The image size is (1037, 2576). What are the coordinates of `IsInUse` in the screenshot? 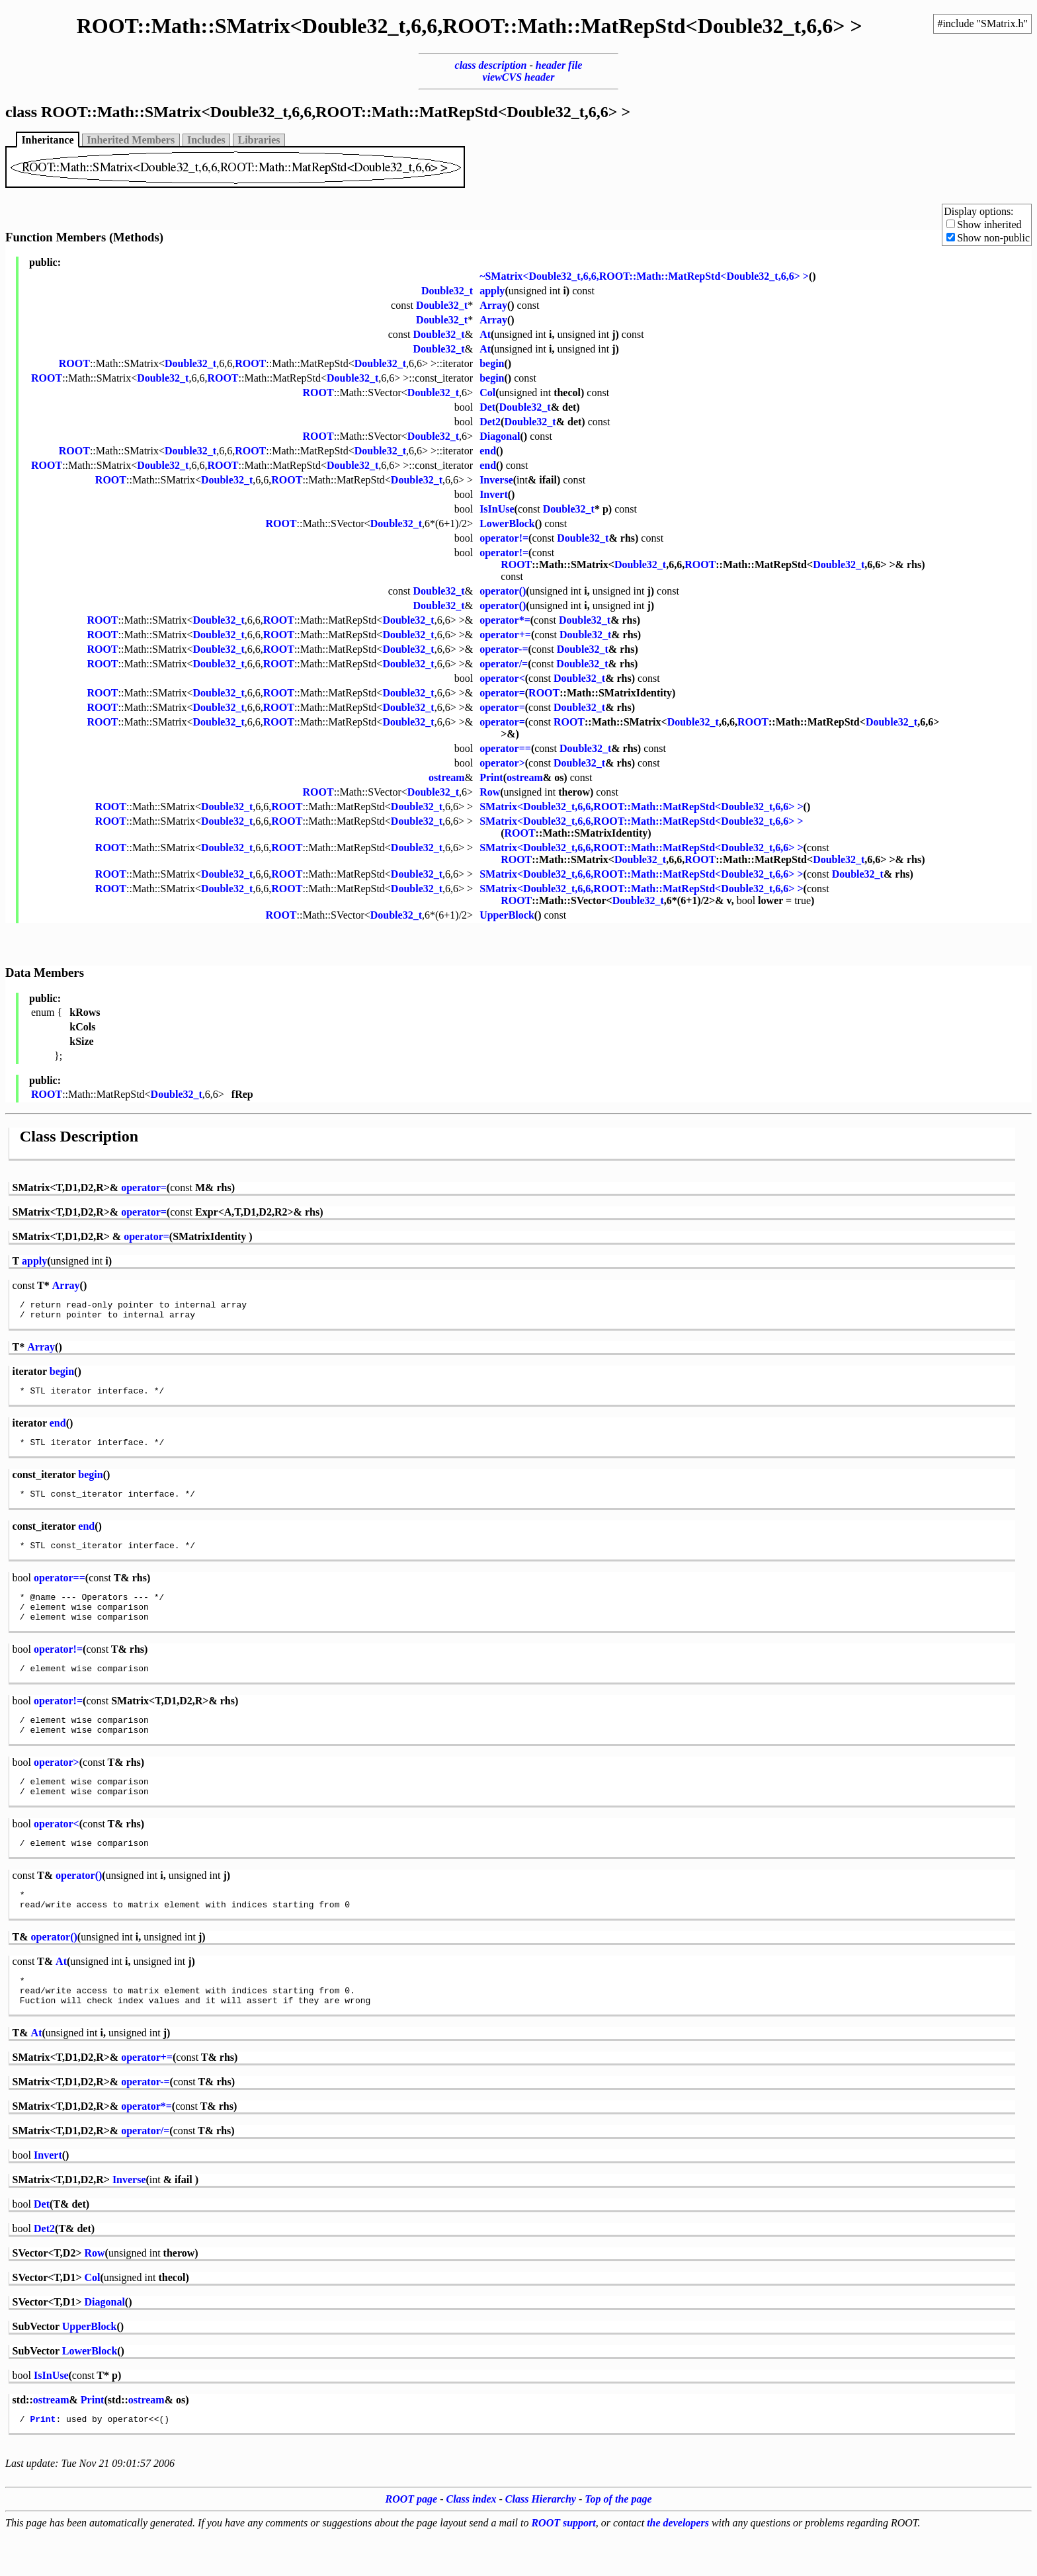 It's located at (496, 509).